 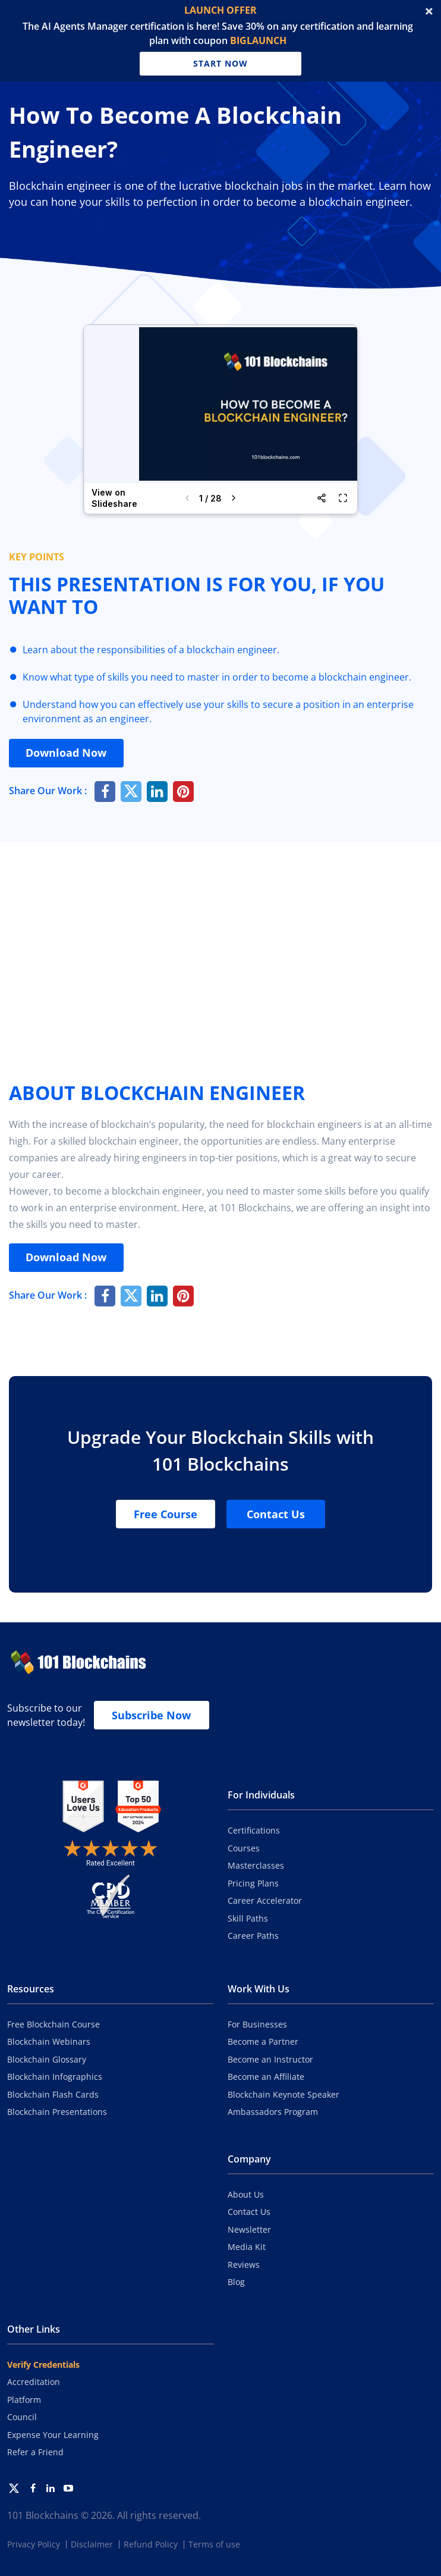 I want to click on Blog, so click(x=236, y=2281).